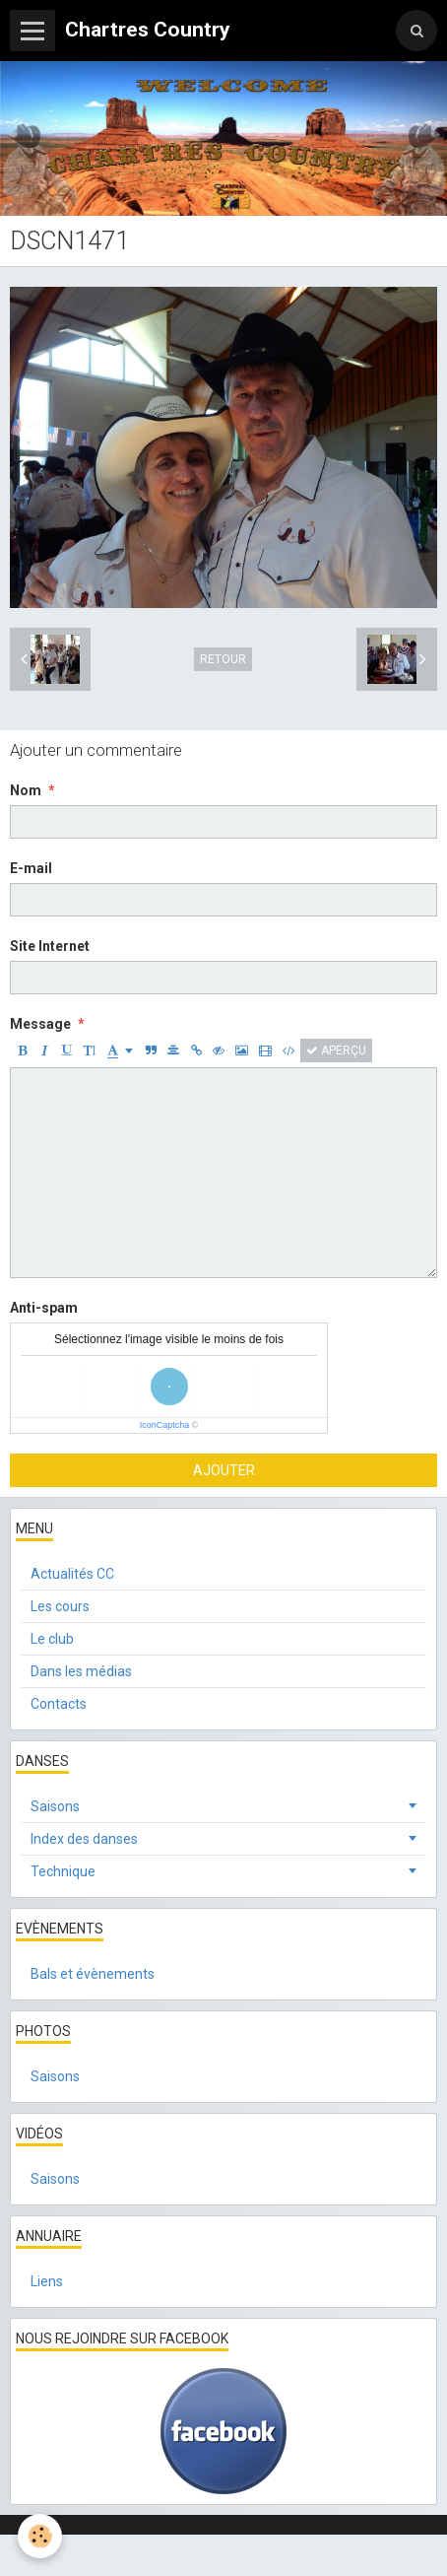 The width and height of the screenshot is (447, 2576). Describe the element at coordinates (40, 2536) in the screenshot. I see `[Cookie]` at that location.